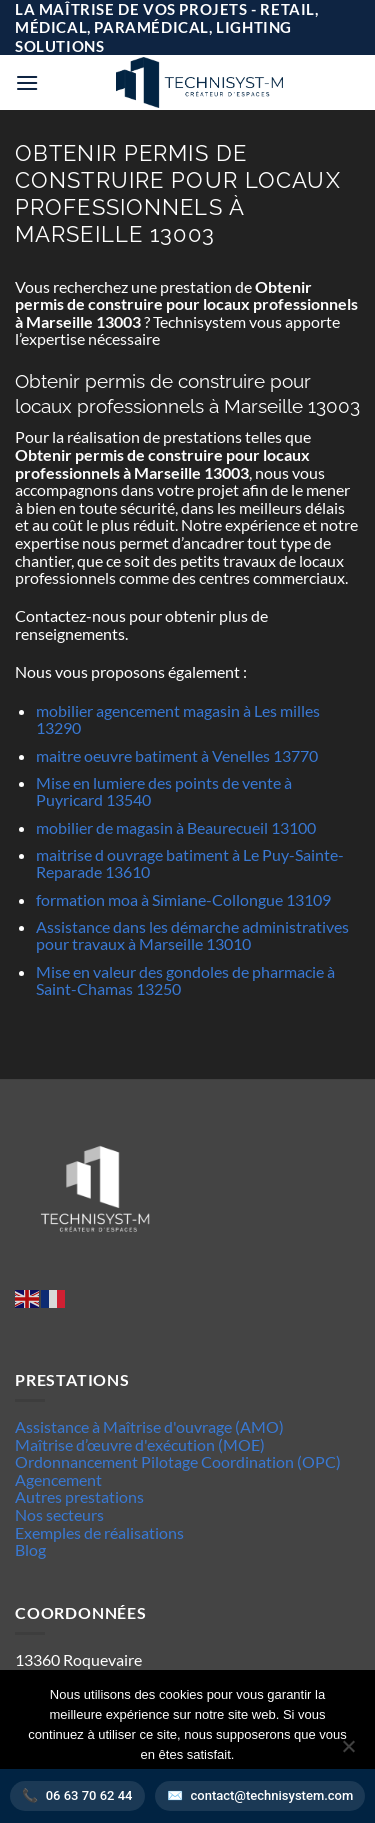 The height and width of the screenshot is (1823, 375). What do you see at coordinates (149, 1426) in the screenshot?
I see `Assistance à Maîtrise d'ouvrage (AMO)` at bounding box center [149, 1426].